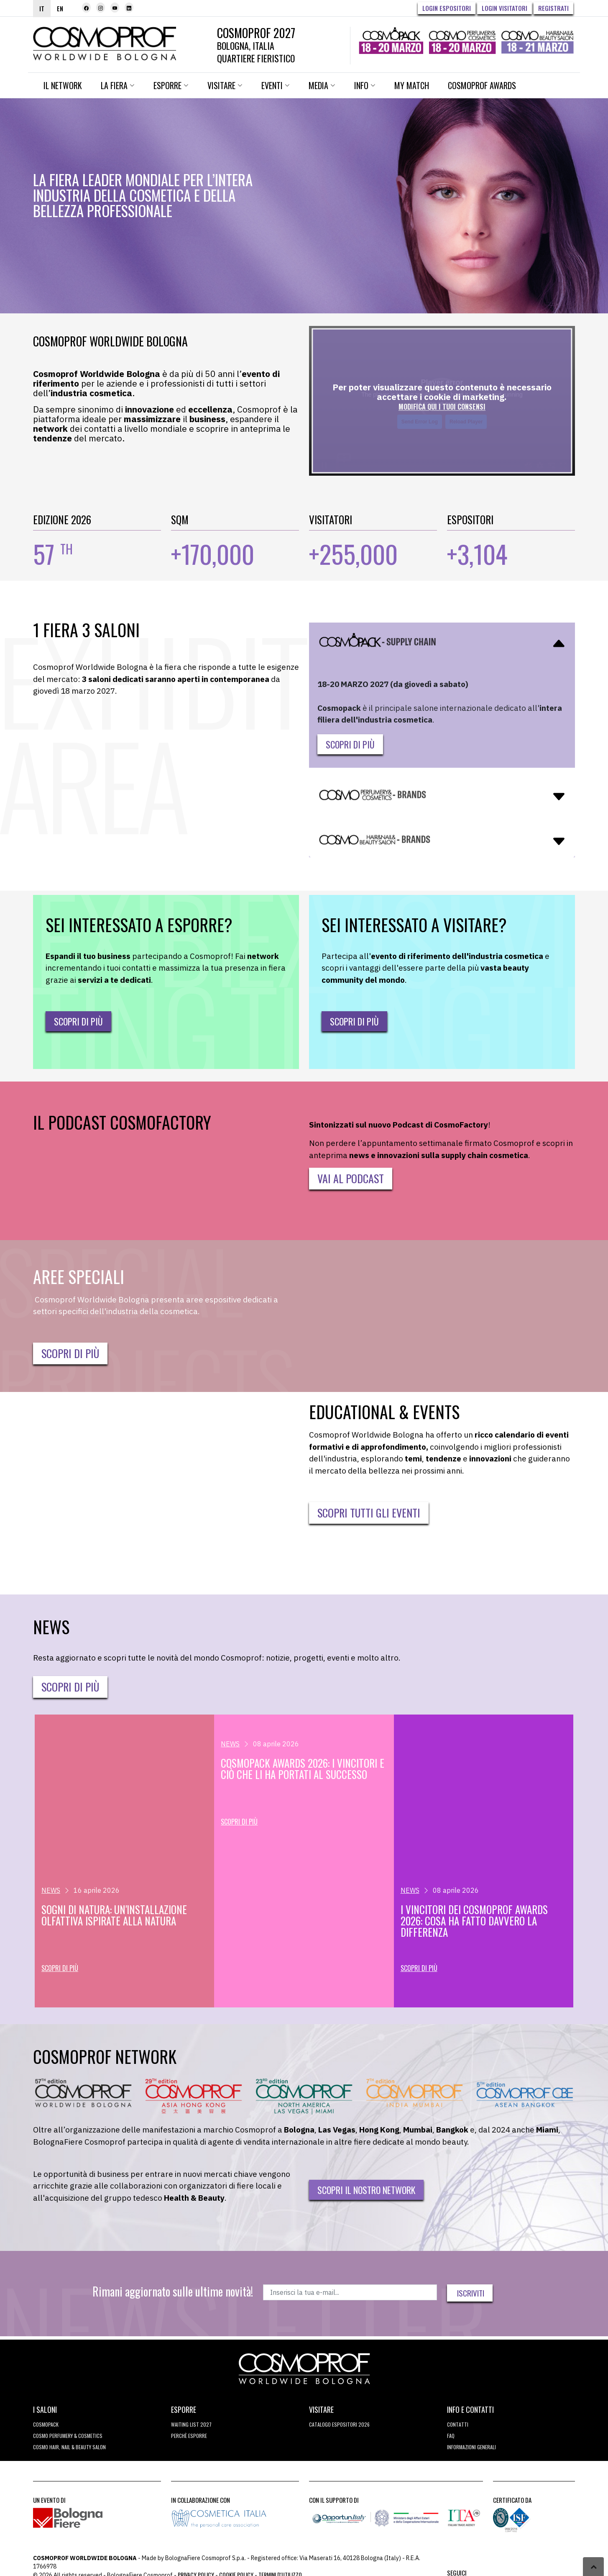 Image resolution: width=608 pixels, height=2576 pixels. Describe the element at coordinates (350, 1175) in the screenshot. I see `VAI AL PODCAST` at that location.